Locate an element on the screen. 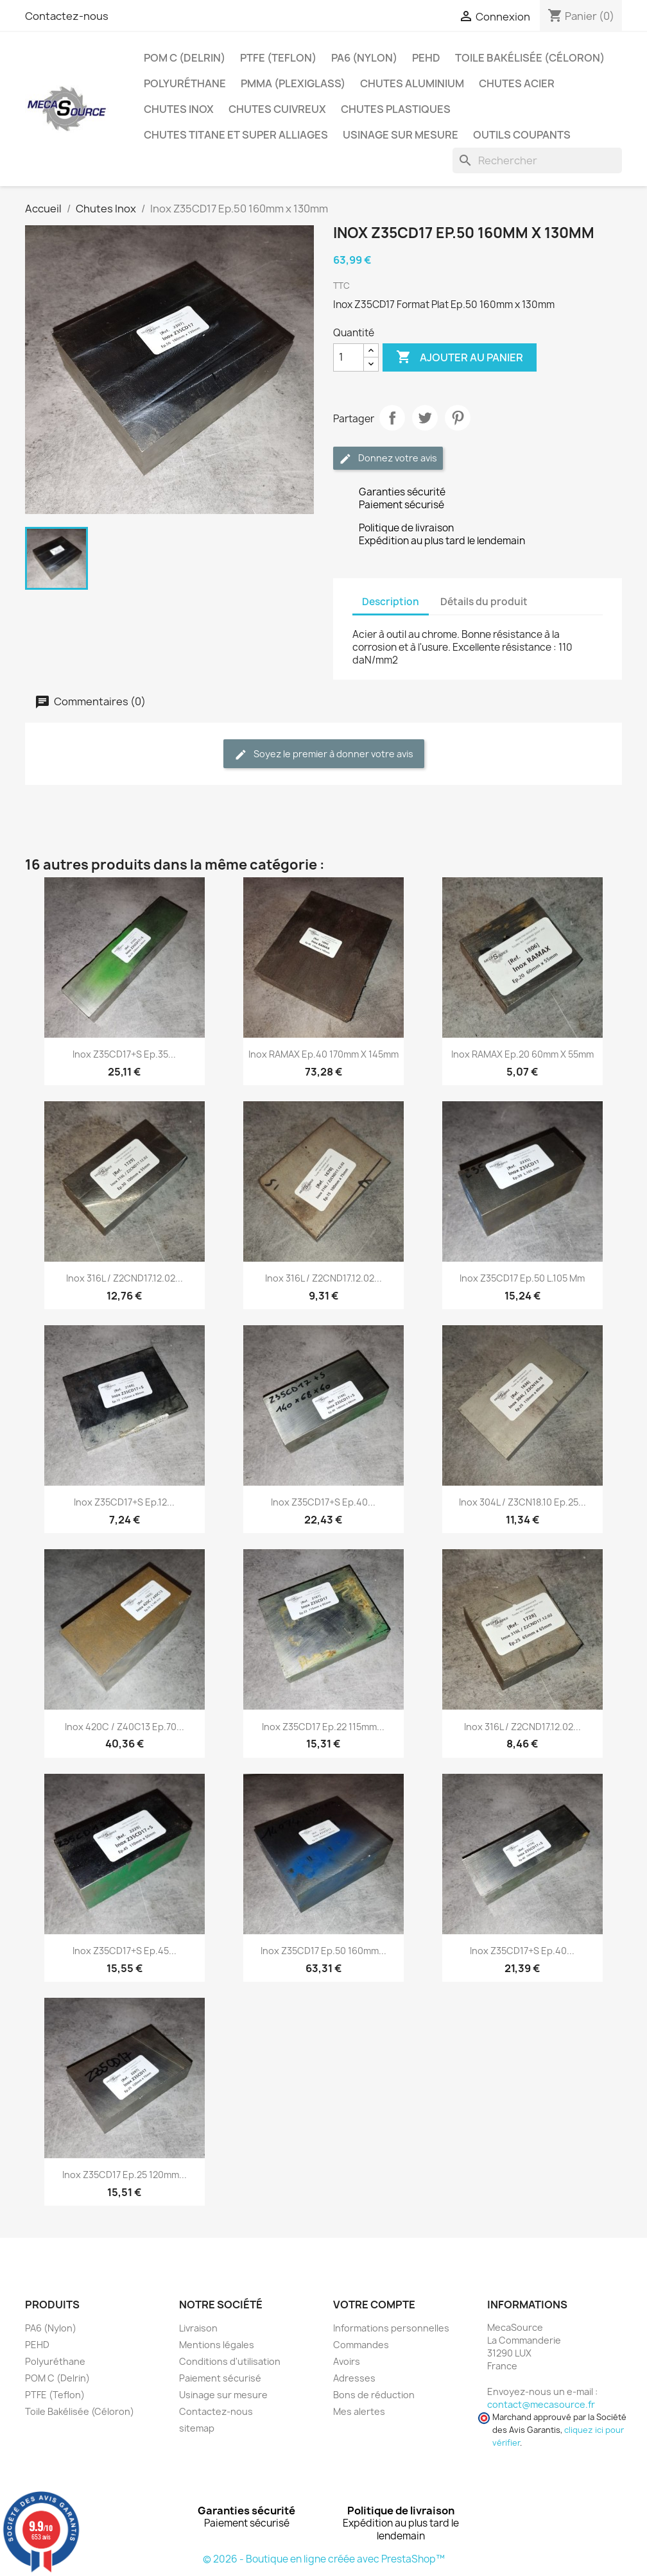 This screenshot has height=2576, width=647. contact@mecasource.fr is located at coordinates (541, 2404).